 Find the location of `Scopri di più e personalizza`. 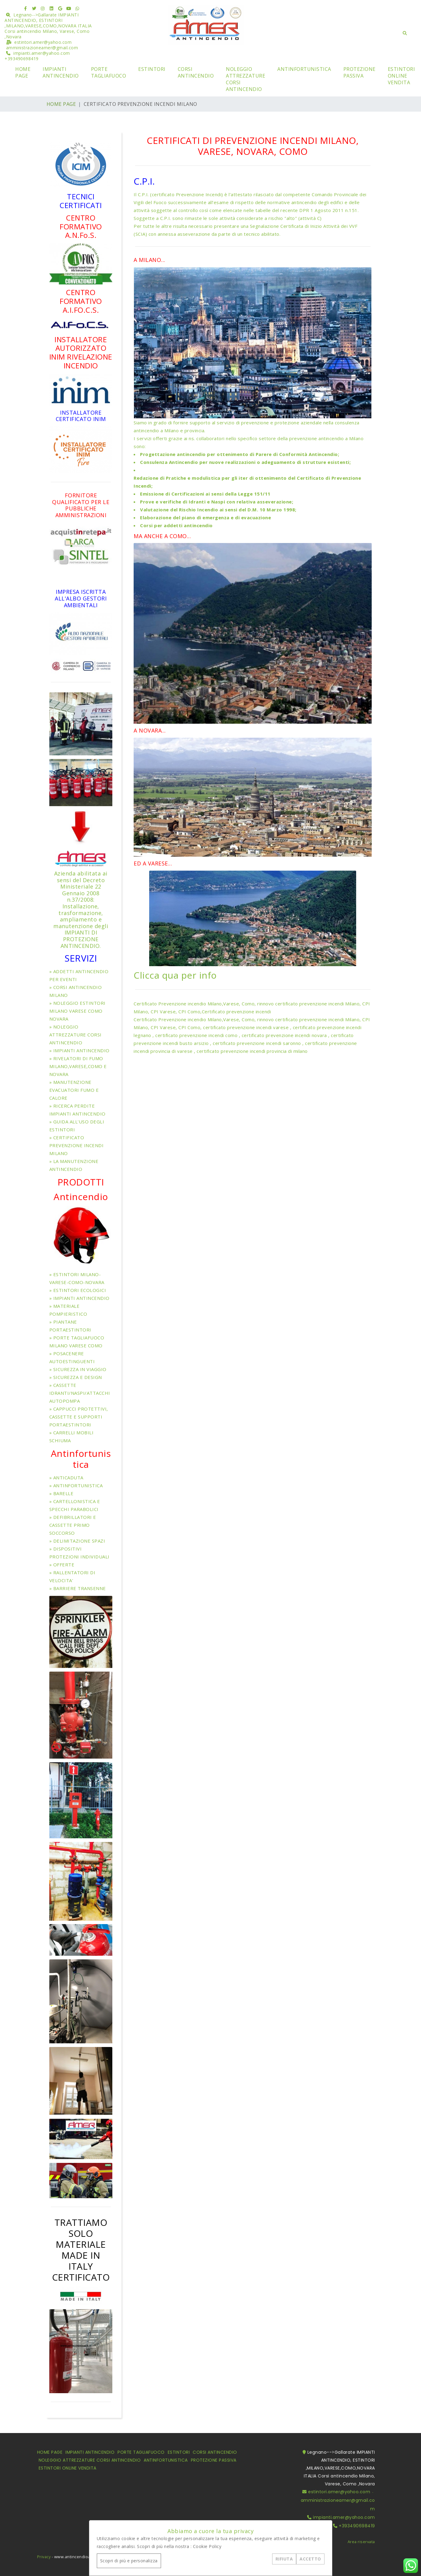

Scopri di più e personalizza is located at coordinates (129, 2561).